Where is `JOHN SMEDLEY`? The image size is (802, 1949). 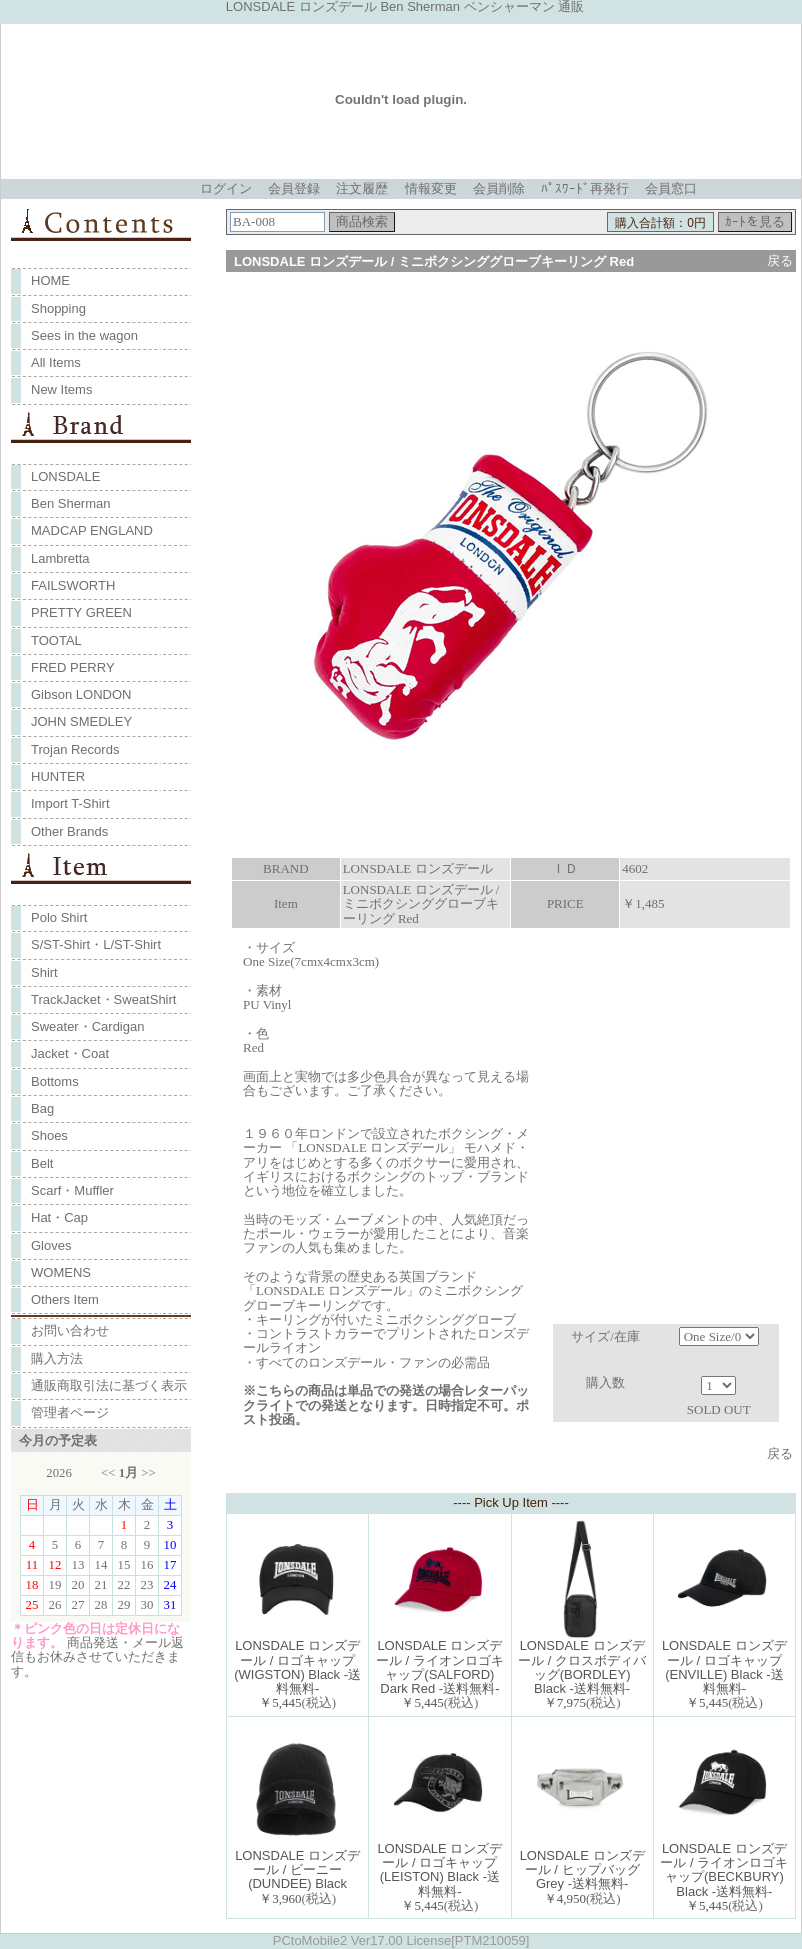 JOHN SMEDLEY is located at coordinates (81, 721).